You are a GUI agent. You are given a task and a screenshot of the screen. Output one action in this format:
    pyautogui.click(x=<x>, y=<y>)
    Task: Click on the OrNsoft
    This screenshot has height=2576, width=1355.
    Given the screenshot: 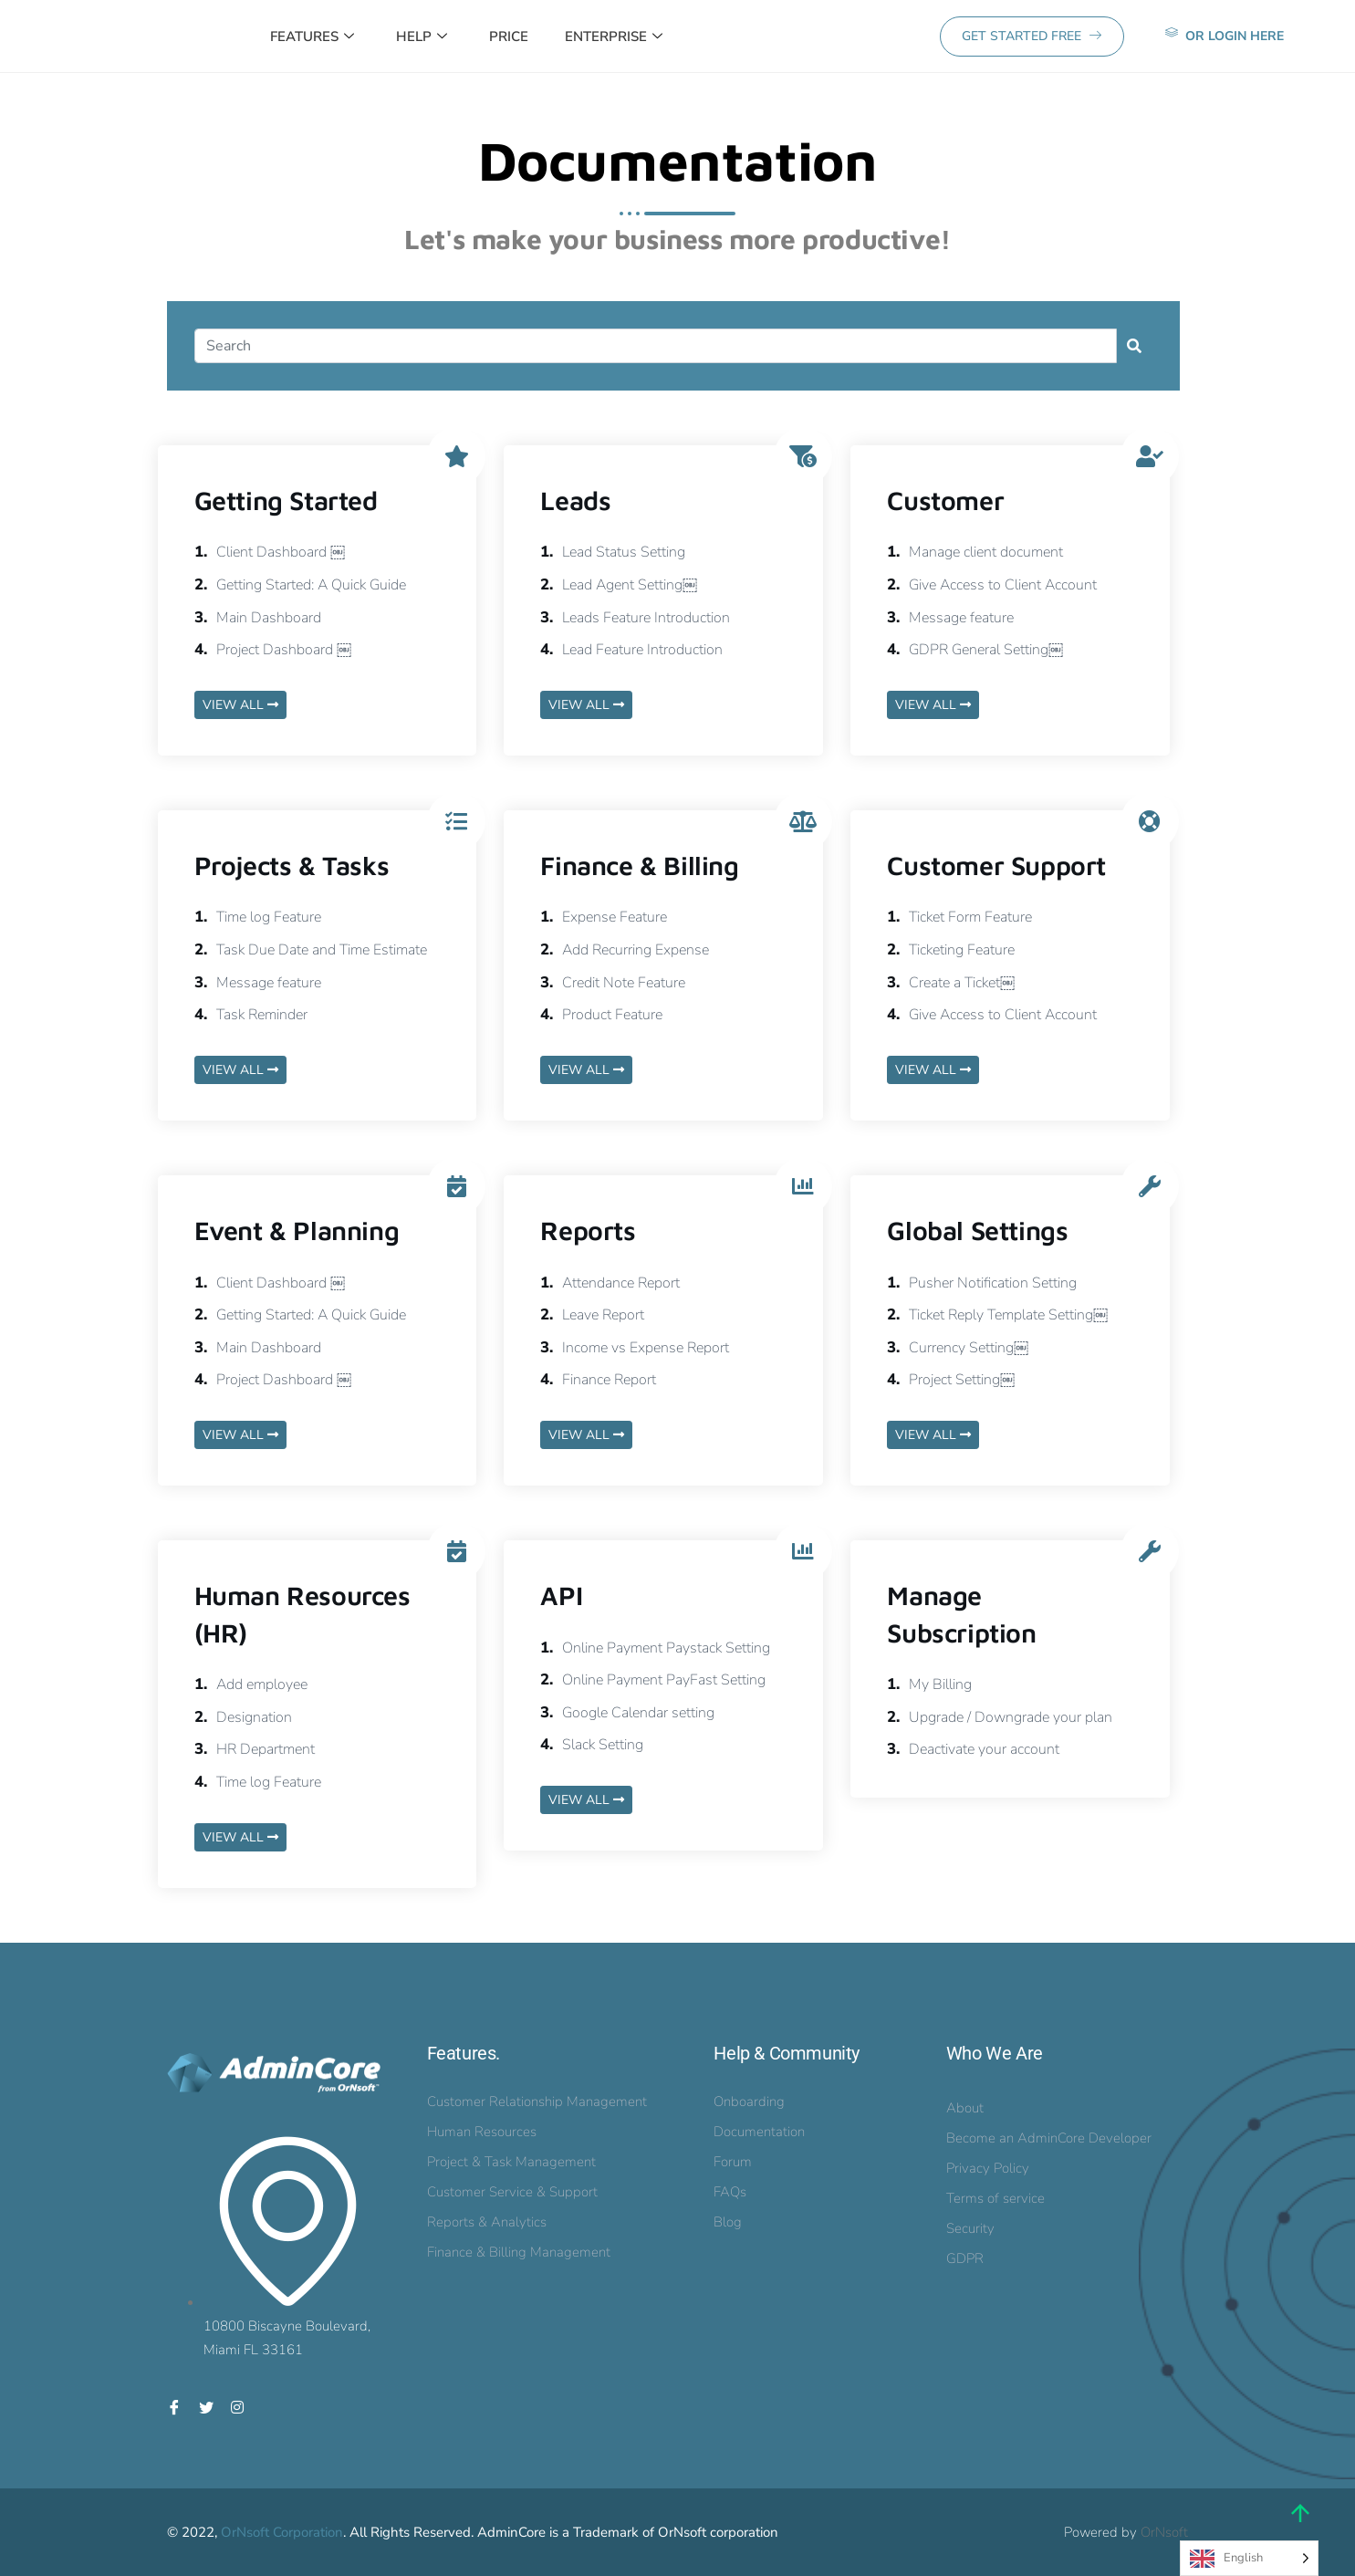 What is the action you would take?
    pyautogui.click(x=1164, y=2532)
    